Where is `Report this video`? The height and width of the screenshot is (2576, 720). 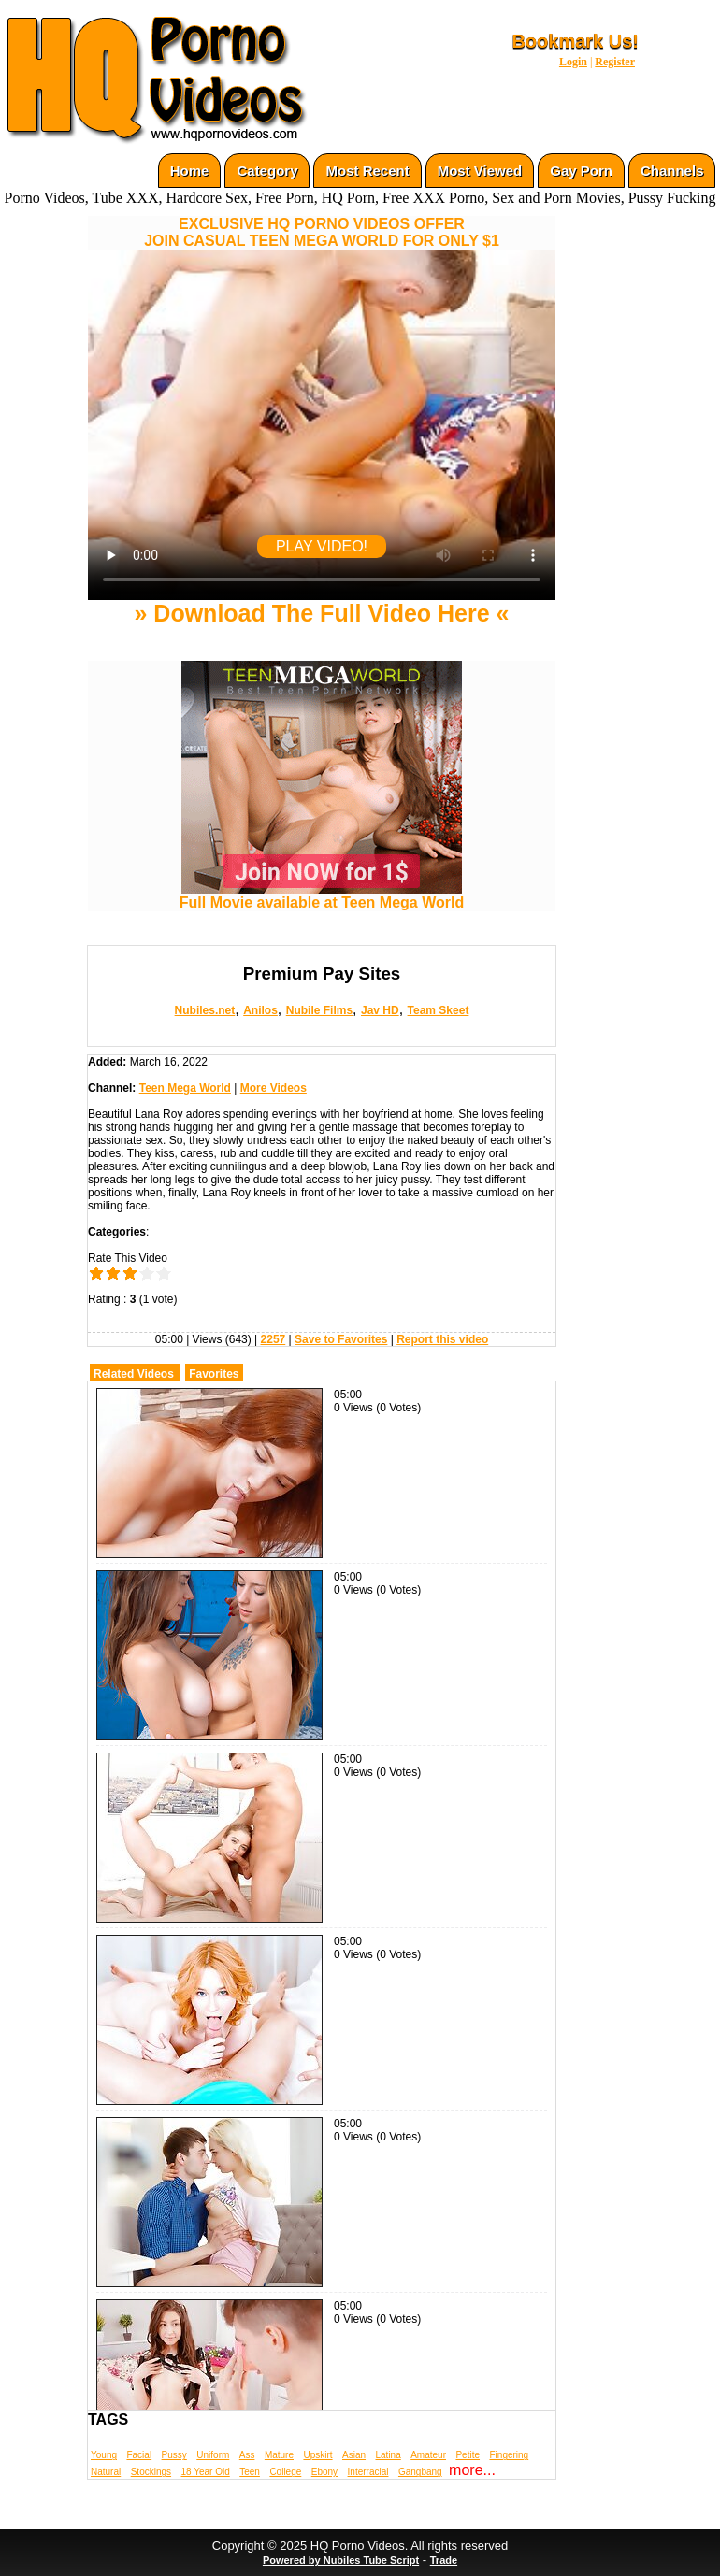
Report this video is located at coordinates (442, 1339).